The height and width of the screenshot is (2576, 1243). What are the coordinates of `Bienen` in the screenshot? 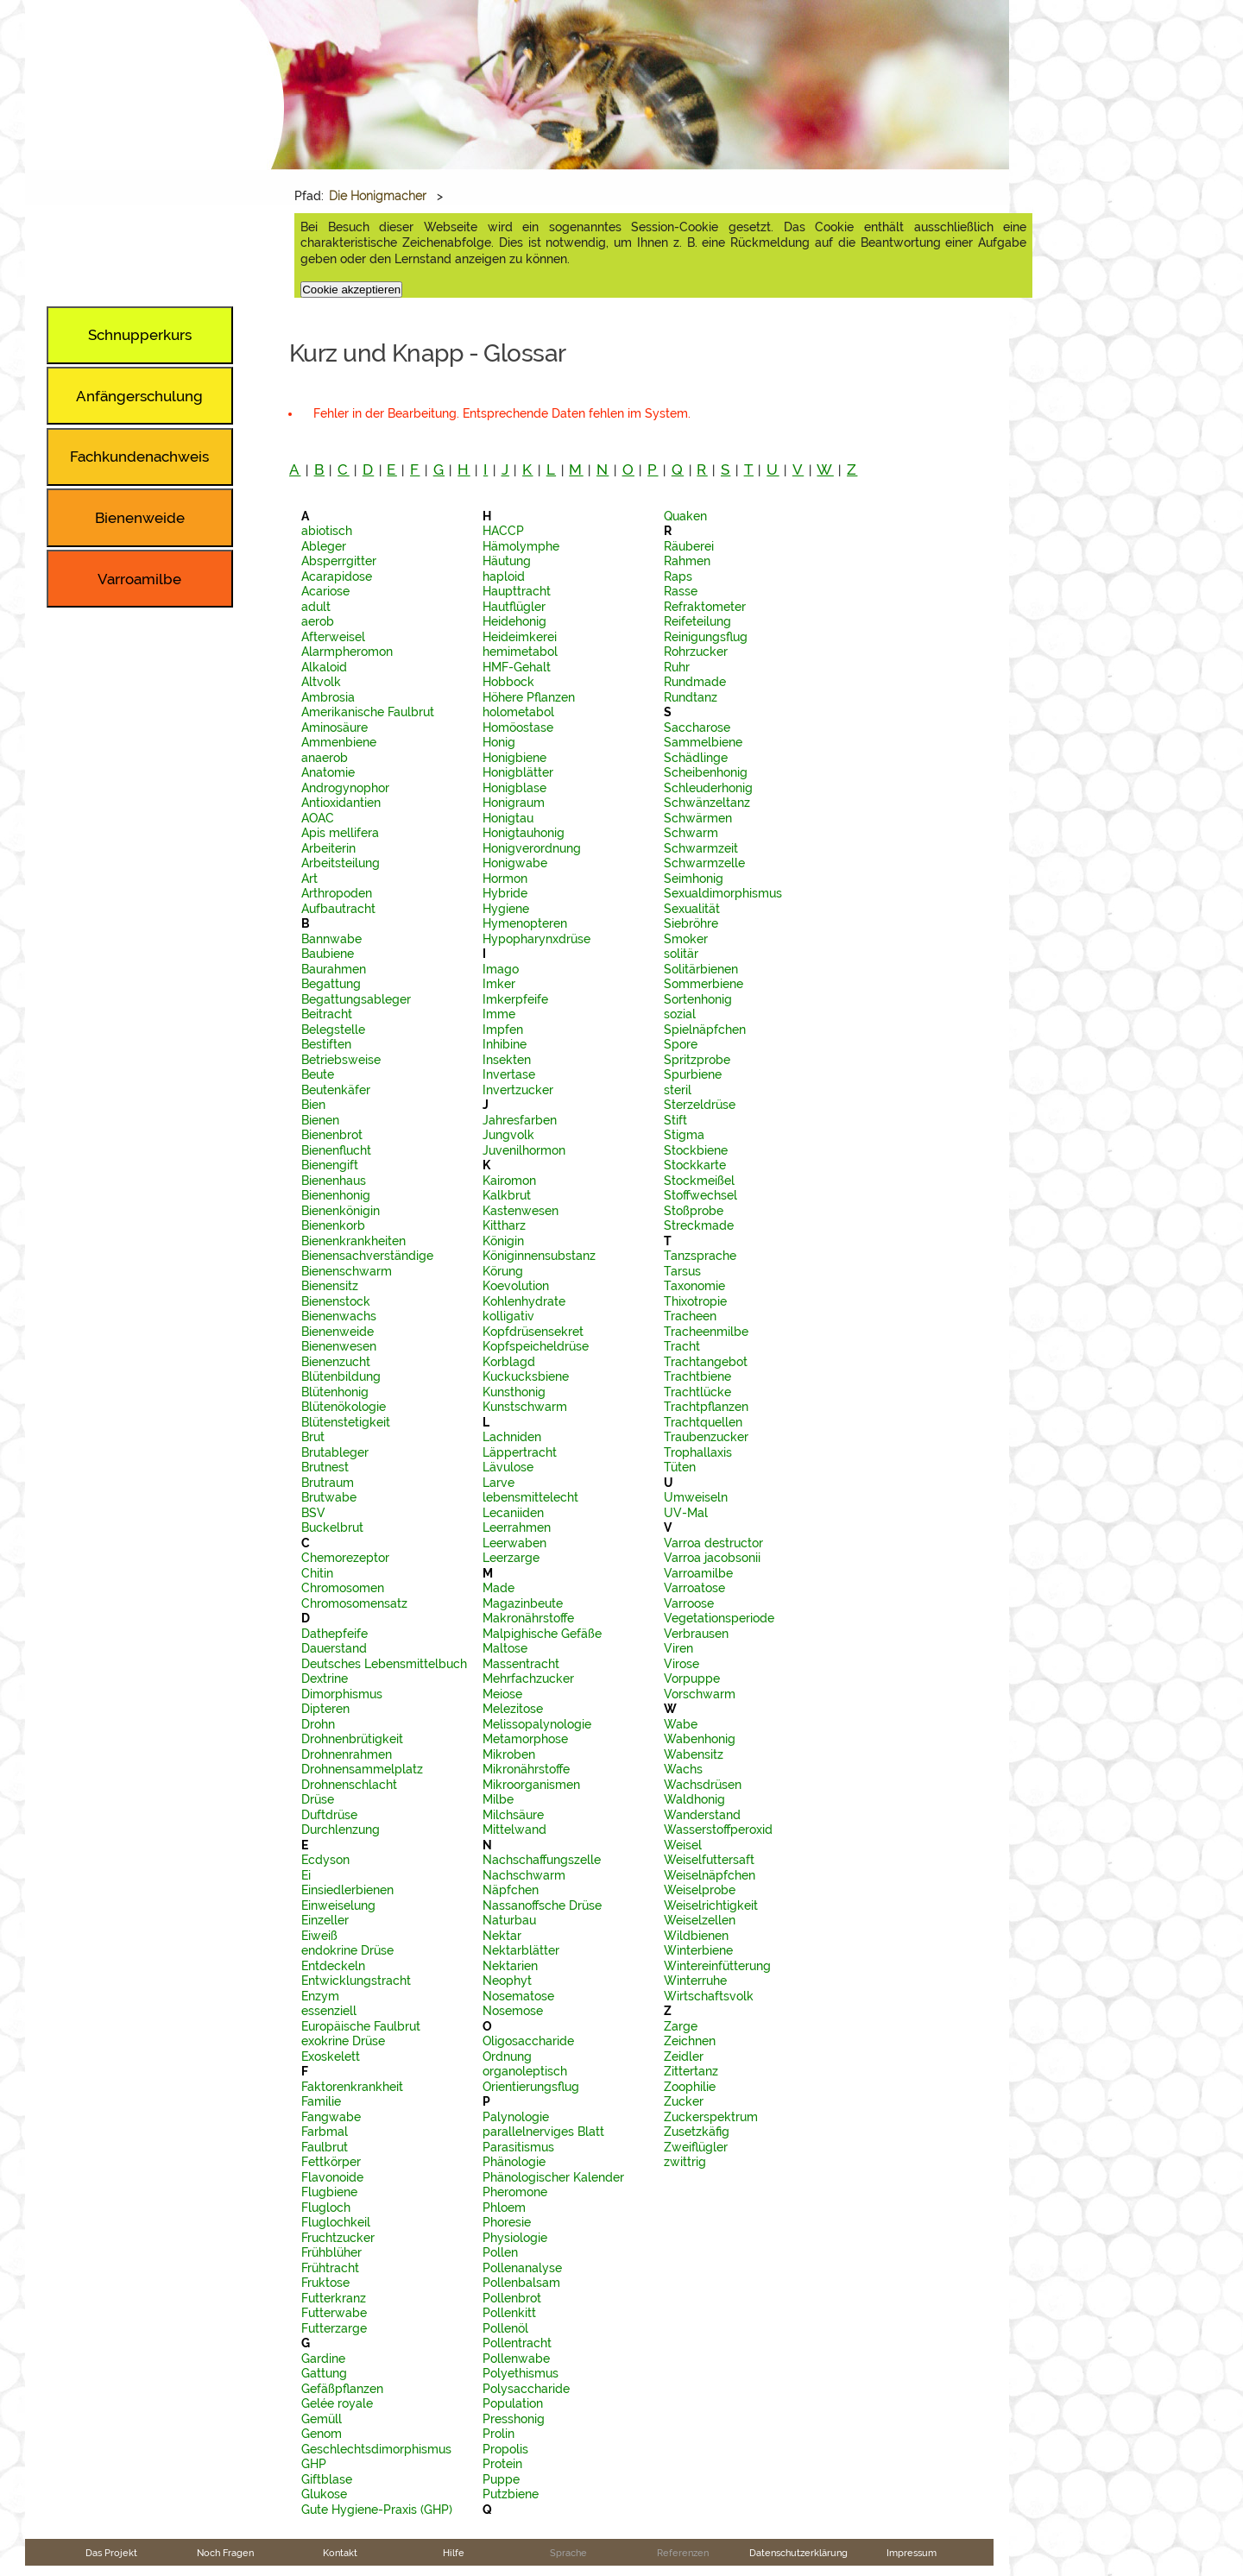 It's located at (320, 1120).